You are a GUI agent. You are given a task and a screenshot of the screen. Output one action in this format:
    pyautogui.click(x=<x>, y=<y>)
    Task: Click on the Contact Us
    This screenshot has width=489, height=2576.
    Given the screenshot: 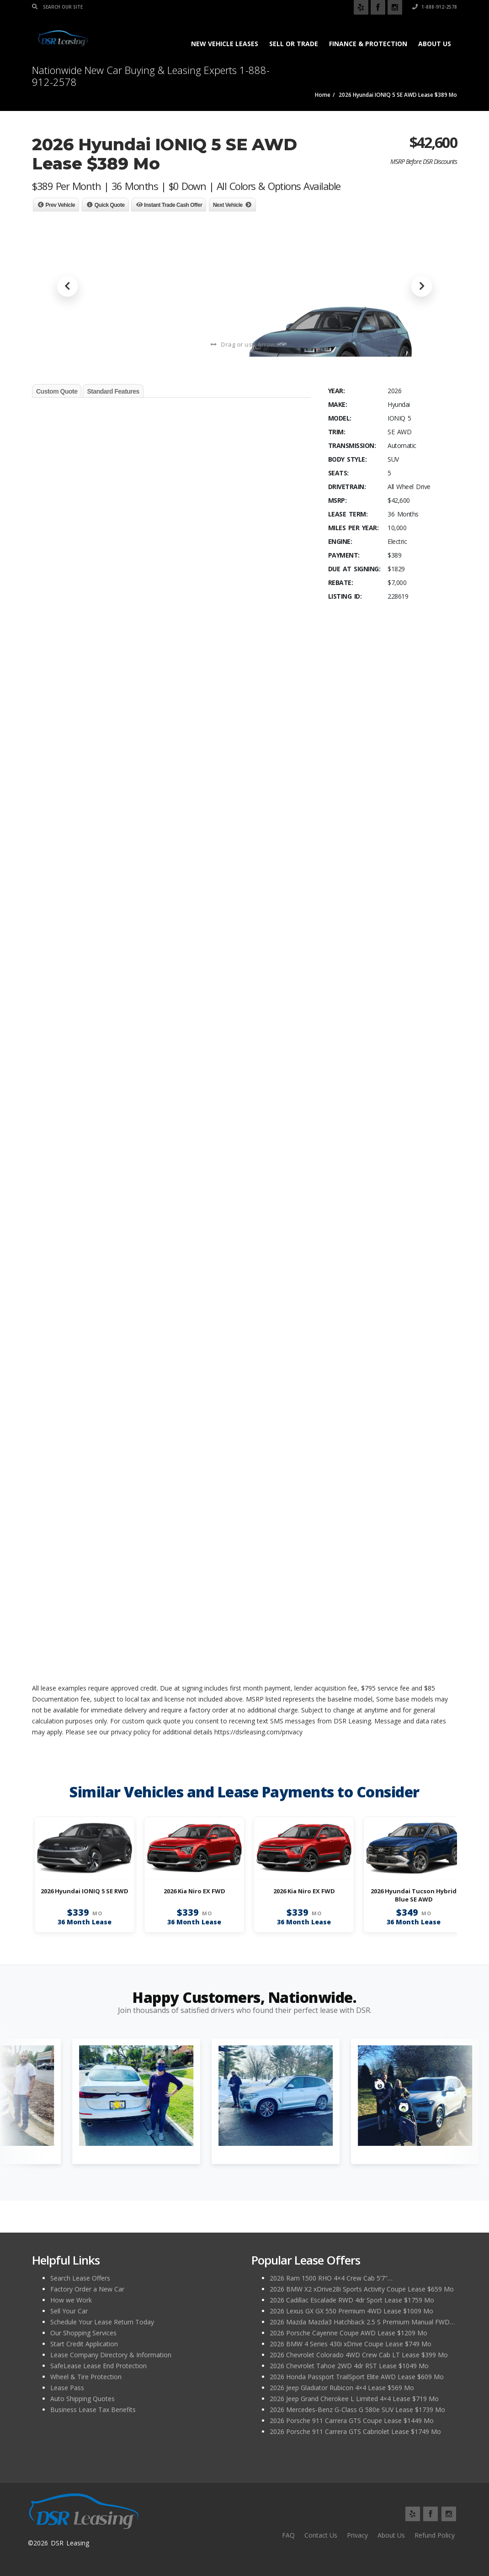 What is the action you would take?
    pyautogui.click(x=320, y=2535)
    